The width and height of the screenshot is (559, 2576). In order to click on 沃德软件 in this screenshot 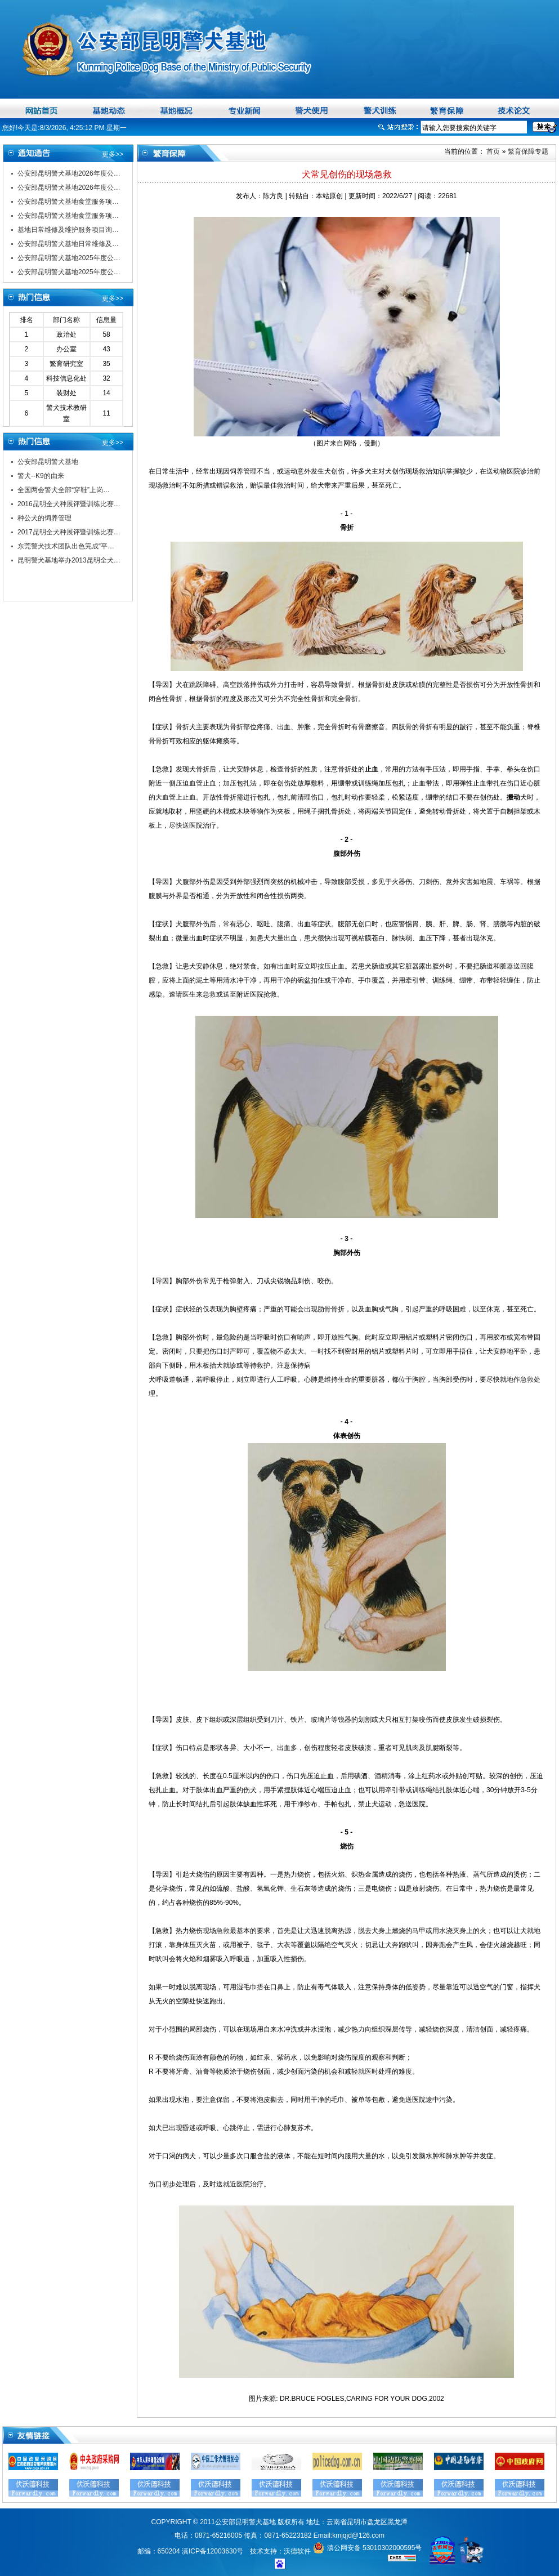, I will do `click(297, 2551)`.